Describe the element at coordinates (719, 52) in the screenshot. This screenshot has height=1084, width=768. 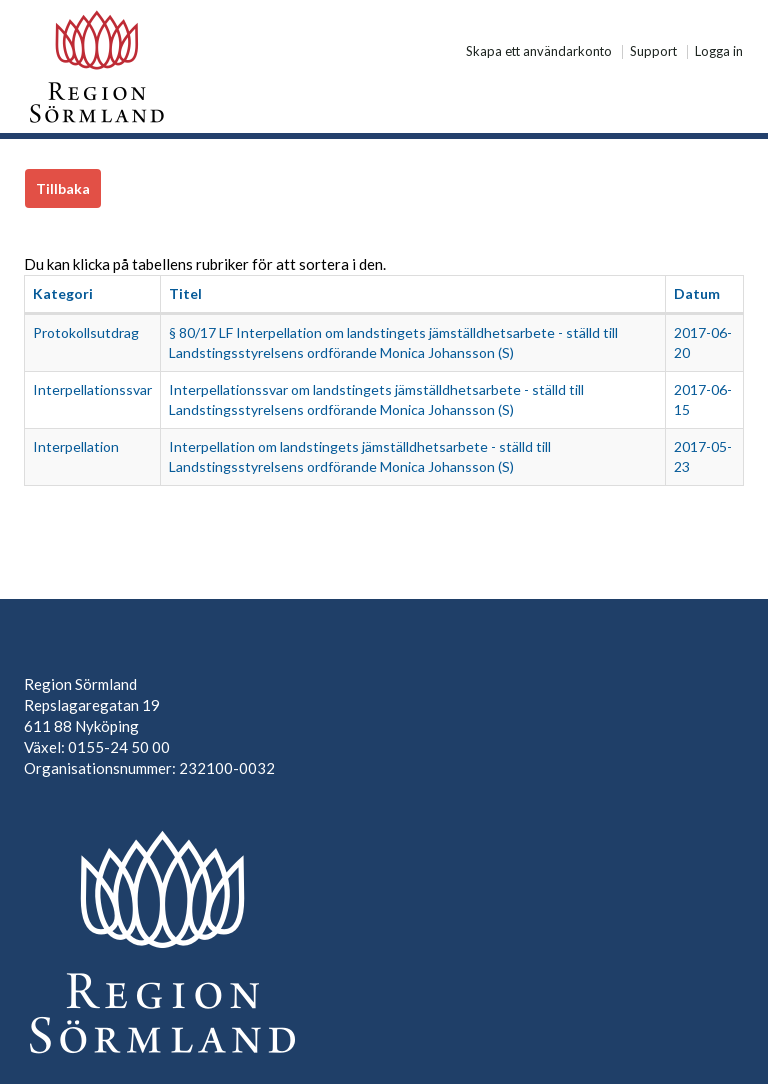
I see `Logga in` at that location.